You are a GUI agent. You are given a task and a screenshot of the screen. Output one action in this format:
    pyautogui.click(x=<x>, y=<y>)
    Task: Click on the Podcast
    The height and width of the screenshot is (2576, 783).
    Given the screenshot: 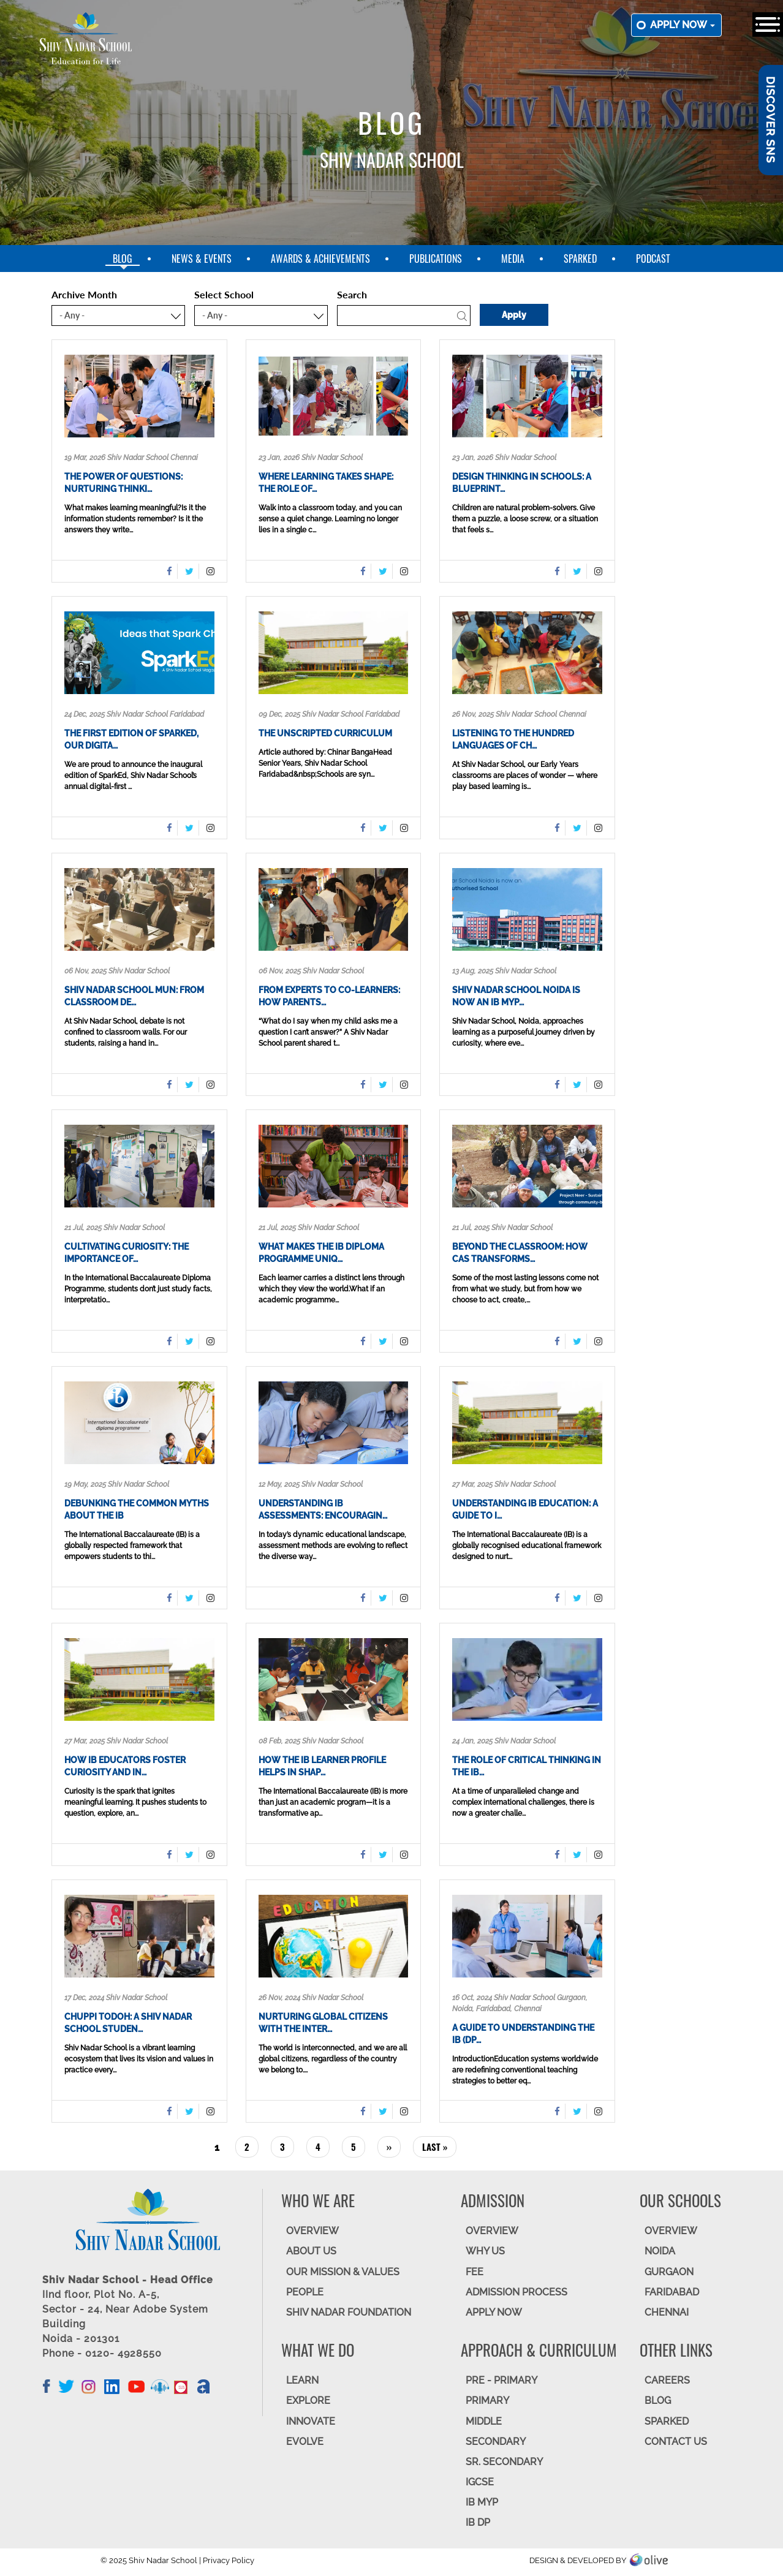 What is the action you would take?
    pyautogui.click(x=653, y=258)
    